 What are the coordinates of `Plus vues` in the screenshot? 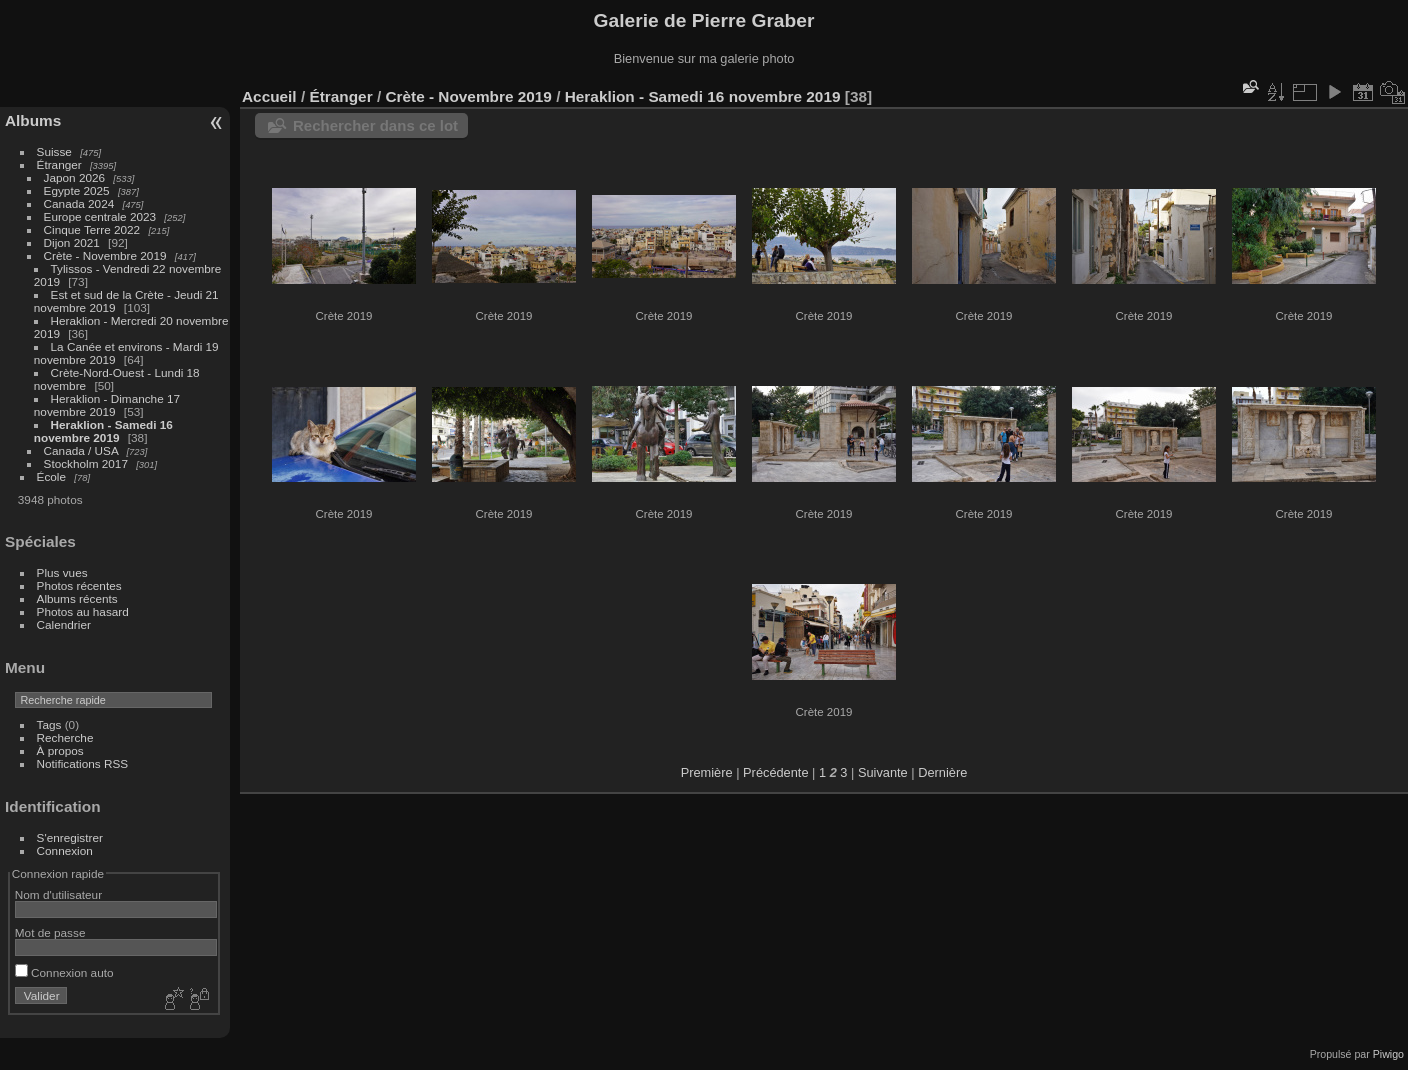 It's located at (62, 572).